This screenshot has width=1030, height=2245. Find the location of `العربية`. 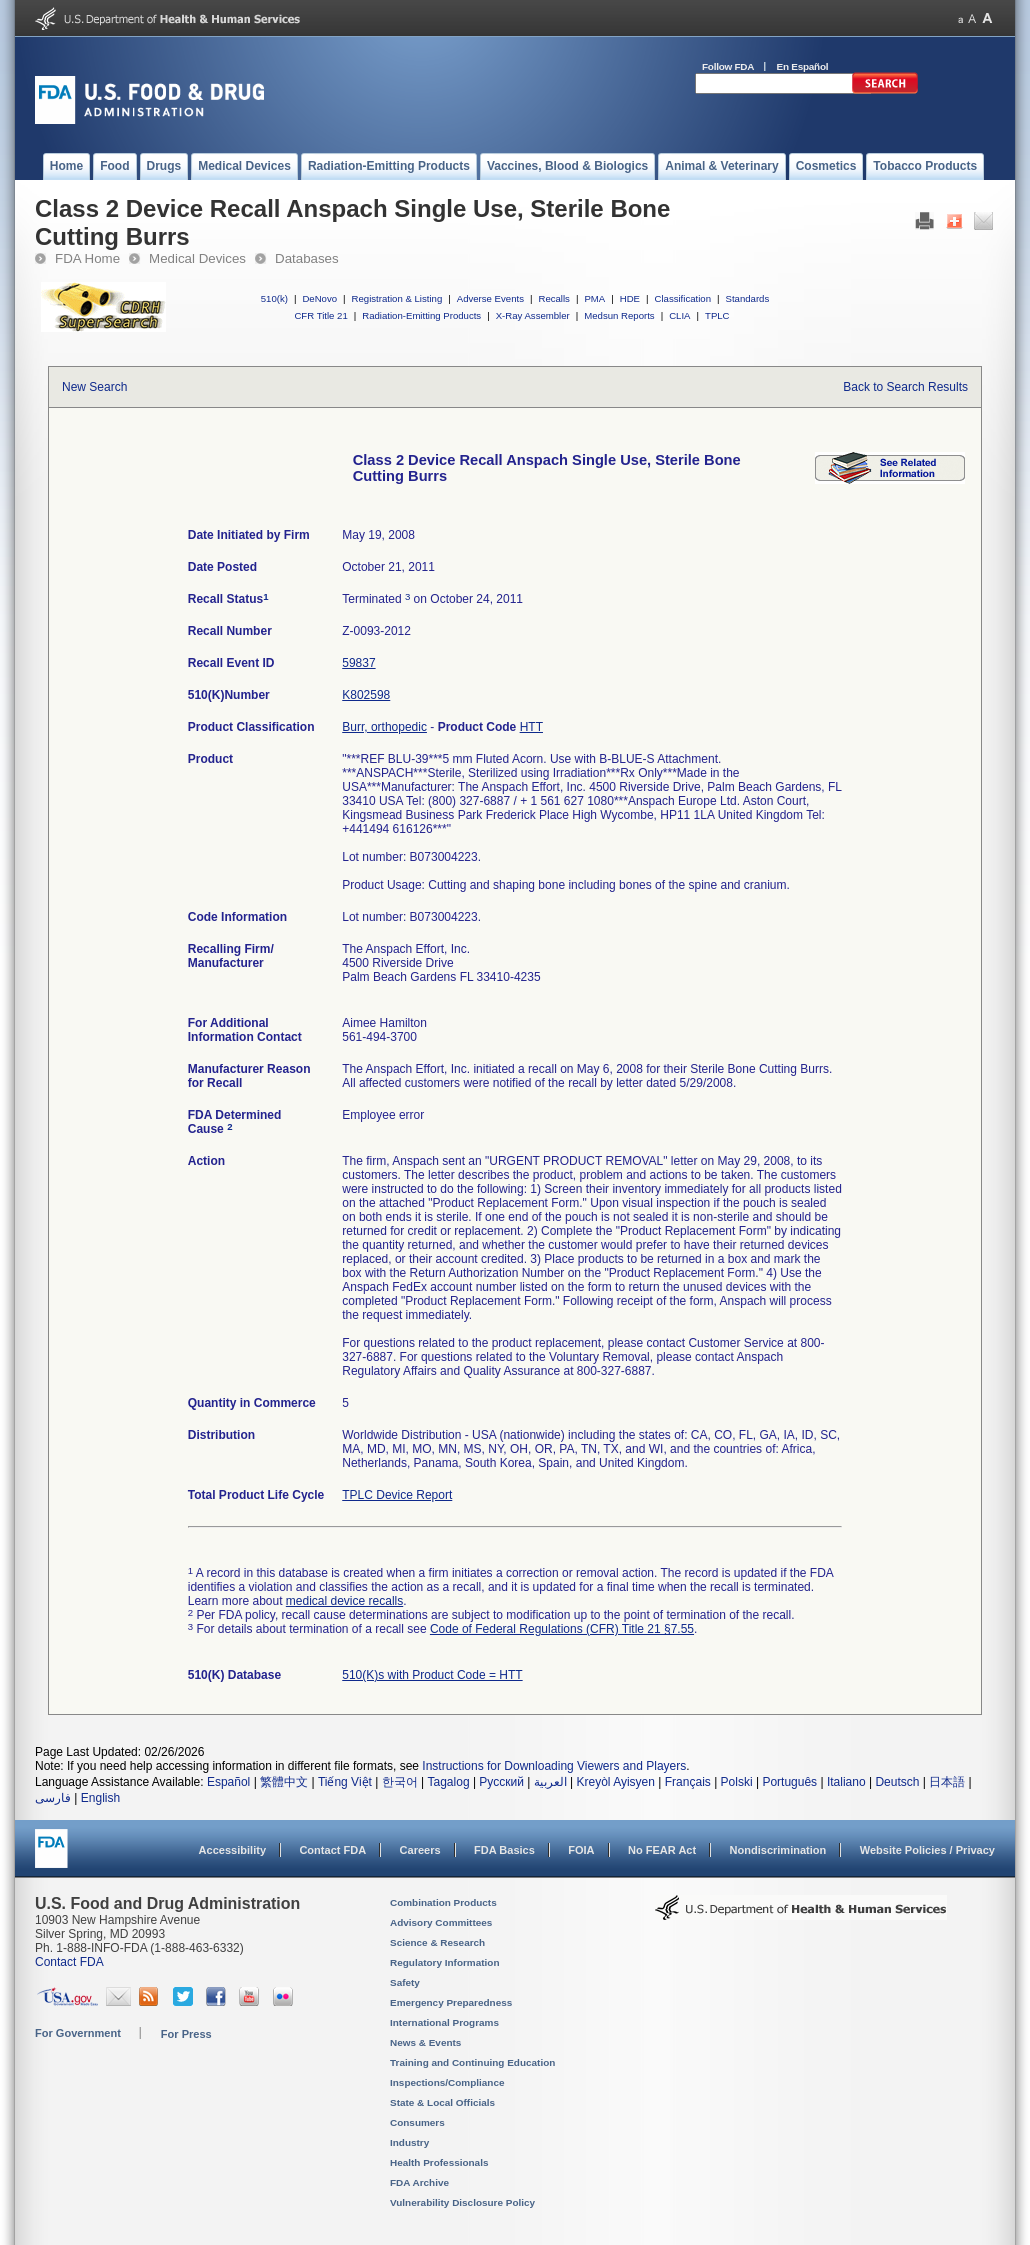

العربية is located at coordinates (550, 1782).